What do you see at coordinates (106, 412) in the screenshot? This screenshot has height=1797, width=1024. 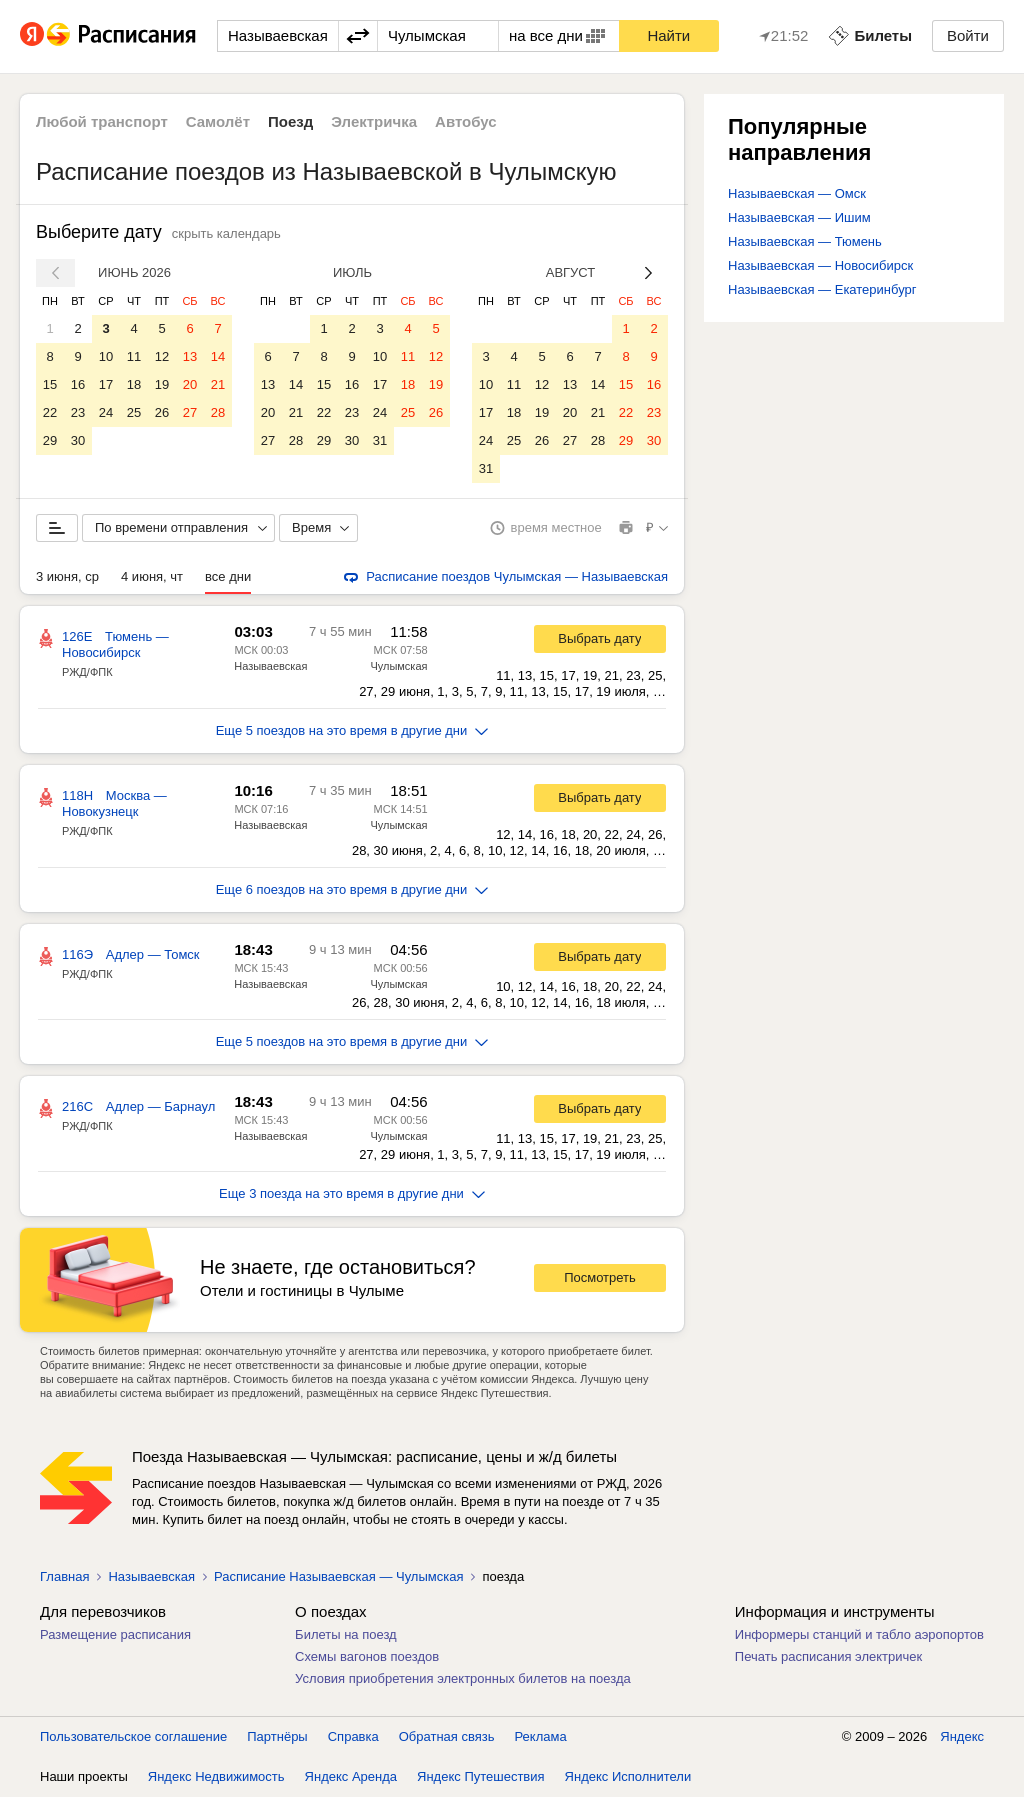 I see `24` at bounding box center [106, 412].